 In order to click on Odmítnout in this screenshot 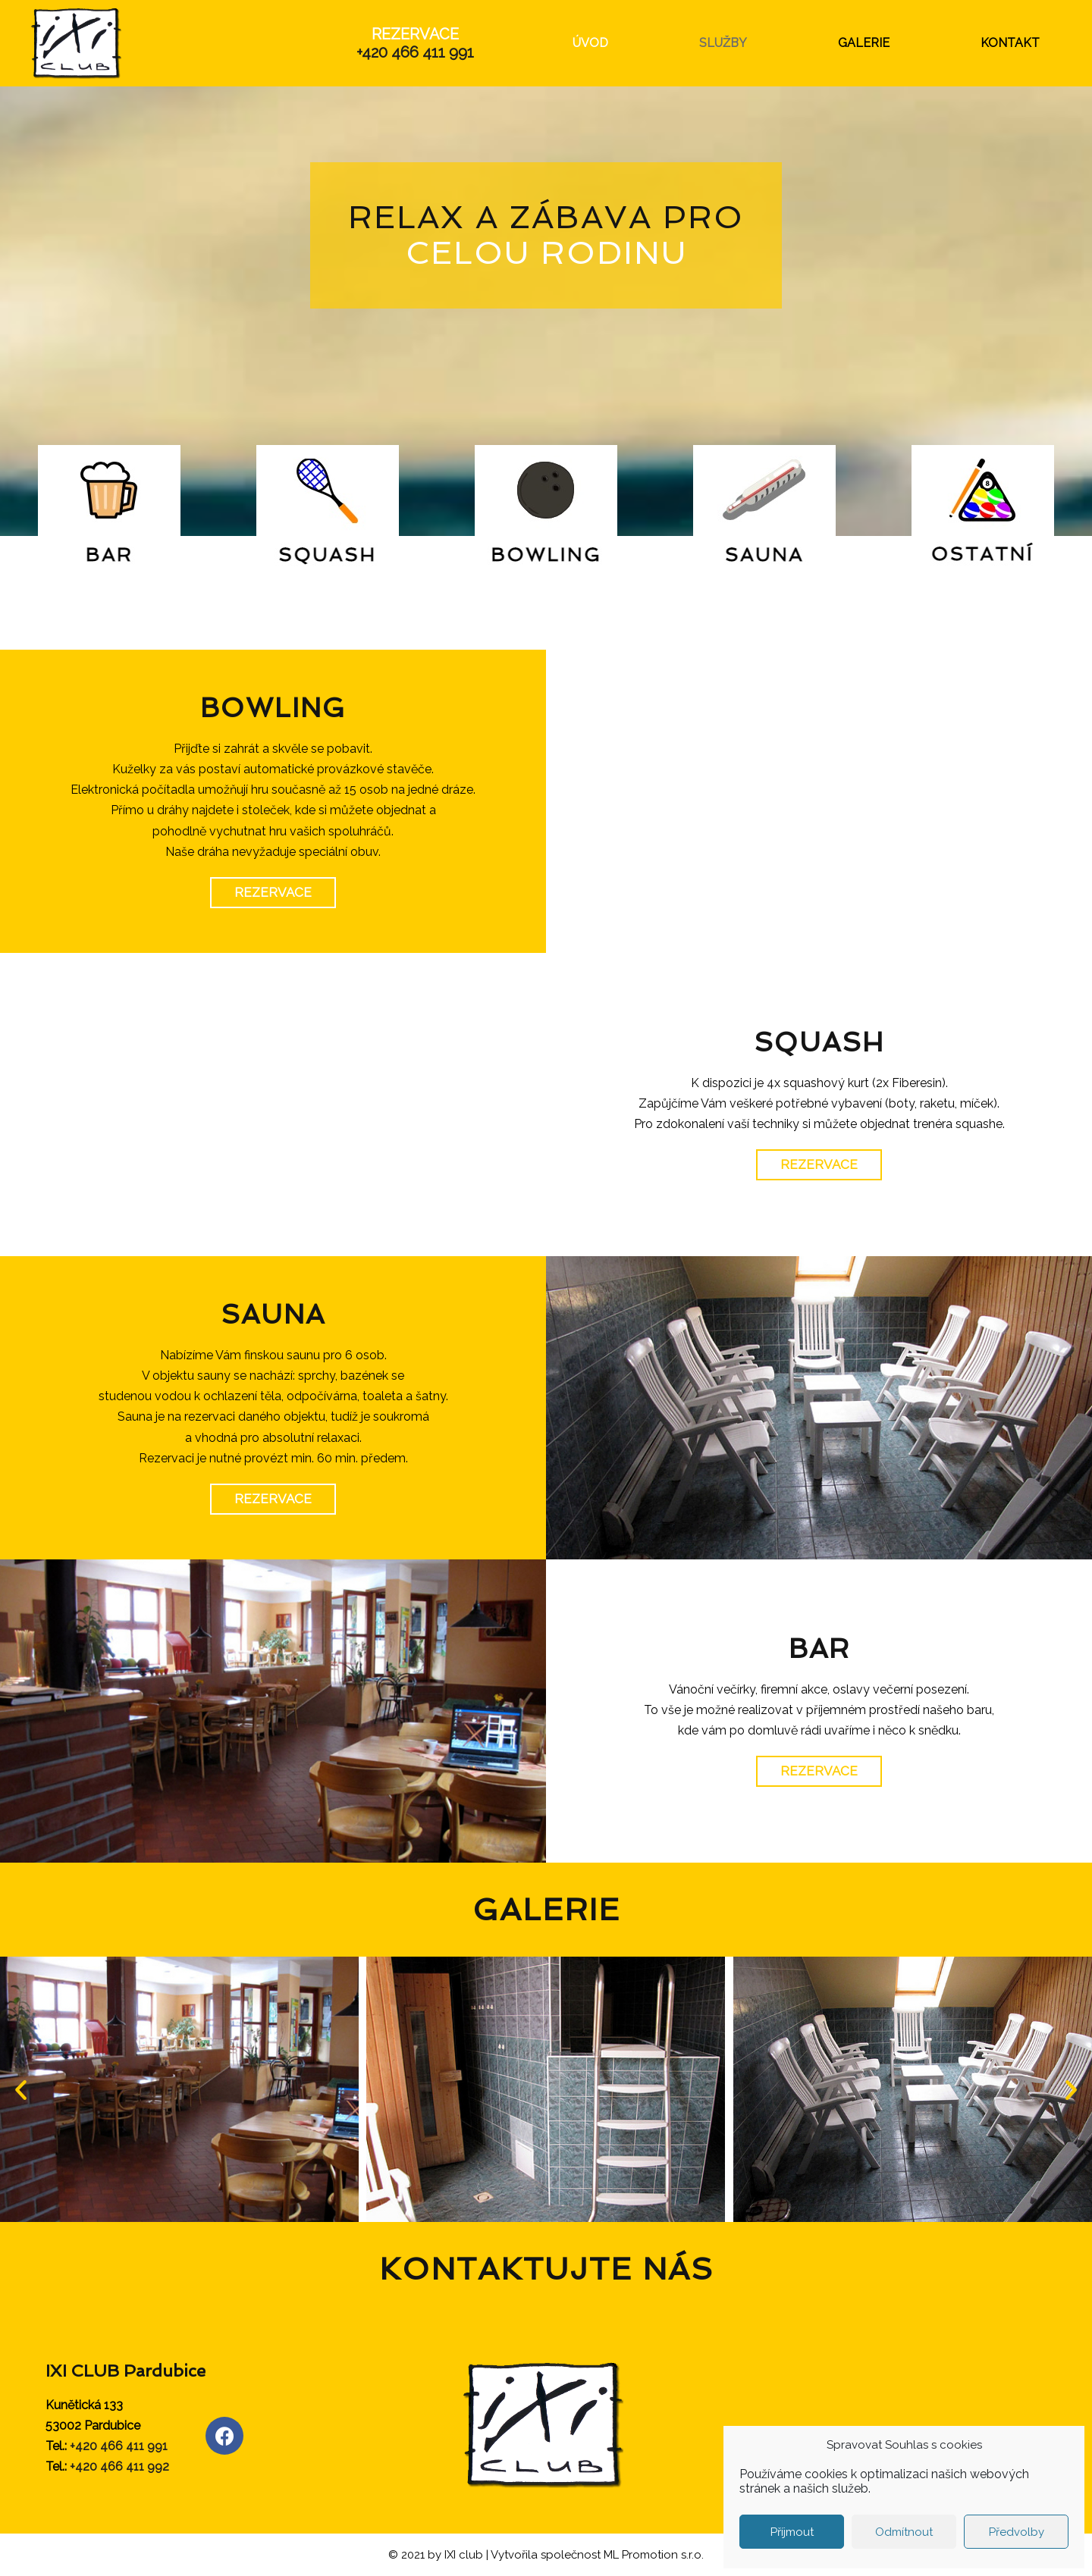, I will do `click(904, 2532)`.